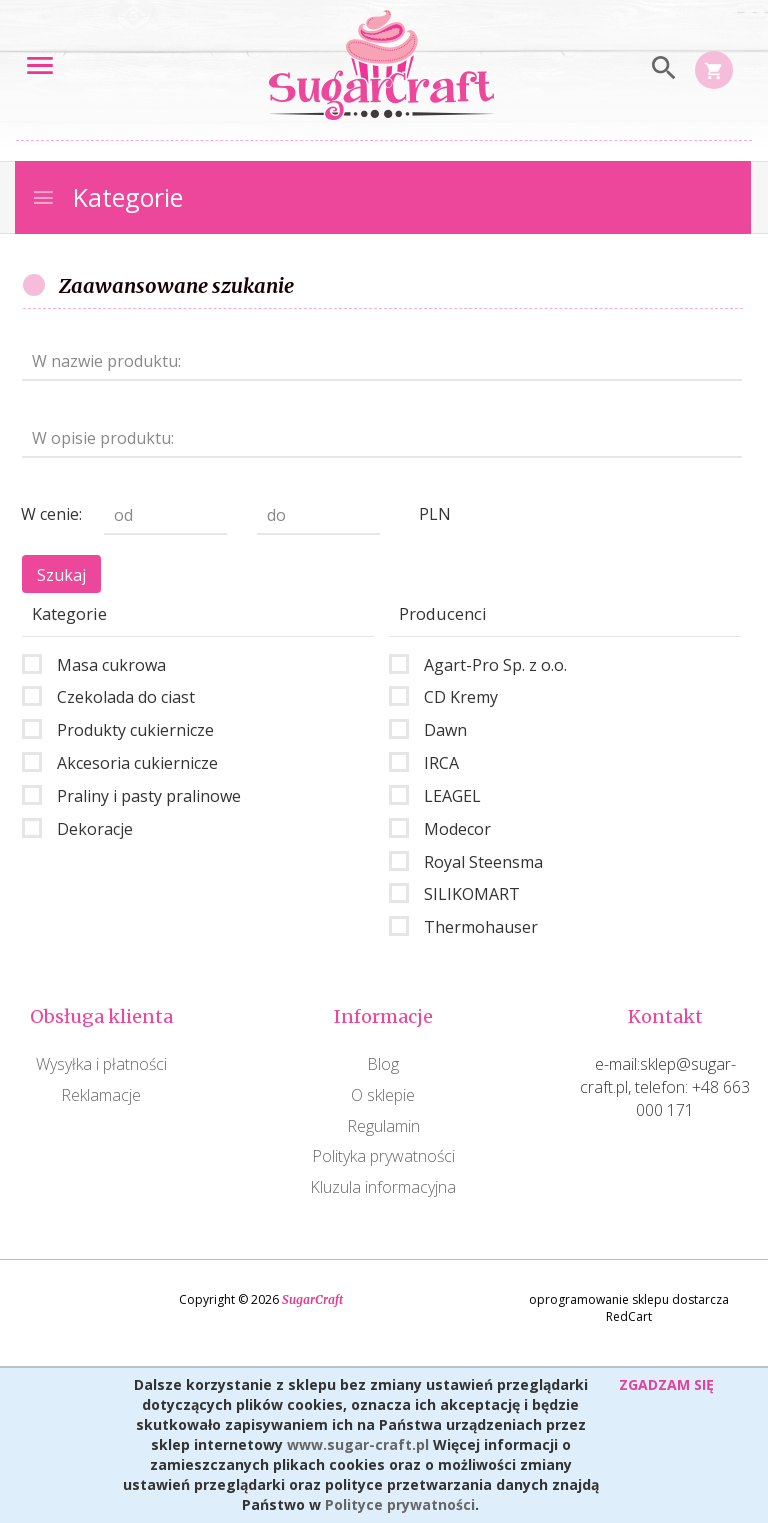  Describe the element at coordinates (383, 1126) in the screenshot. I see `Regulamin` at that location.